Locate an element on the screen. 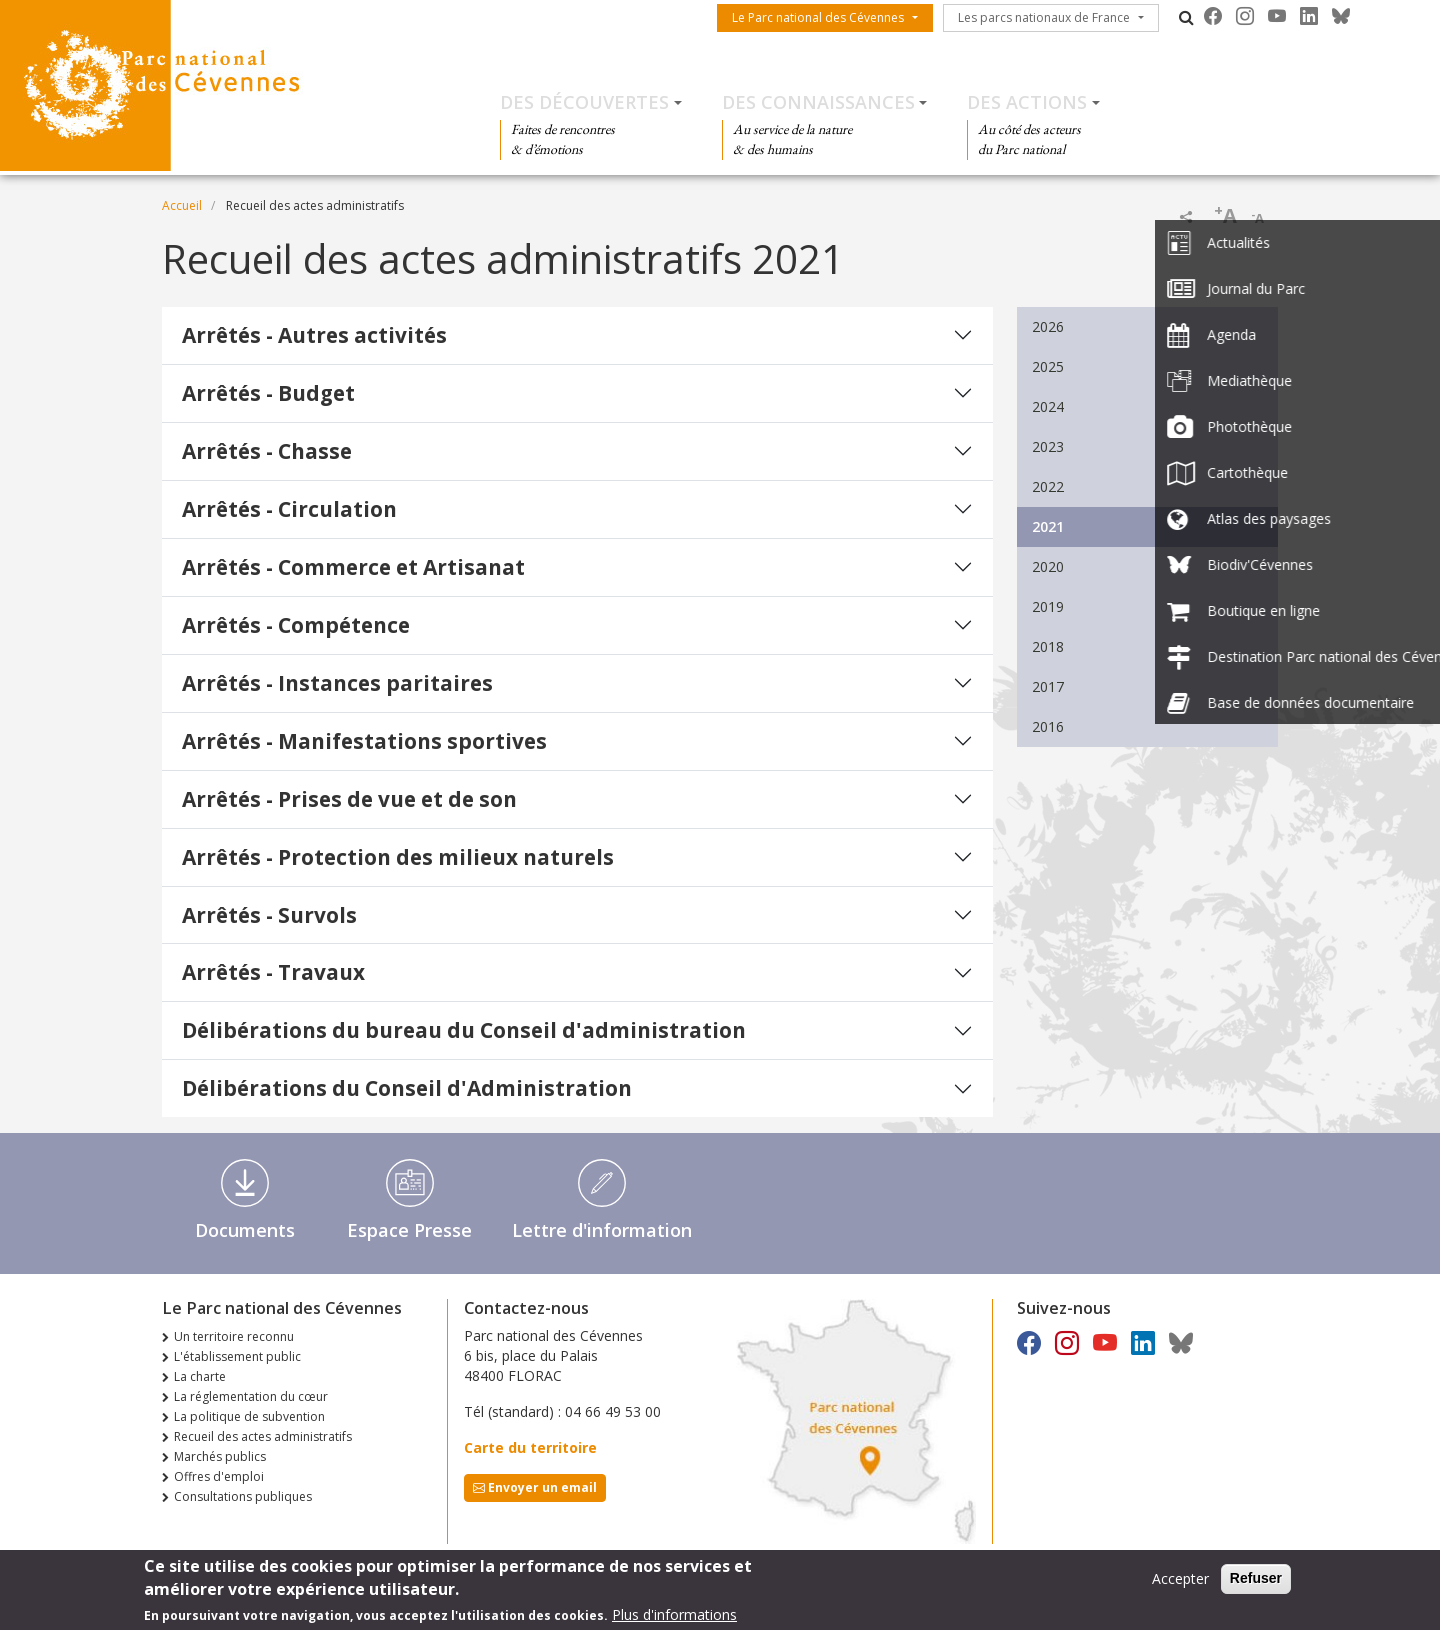 This screenshot has width=1440, height=1630. 2026 is located at coordinates (1048, 326).